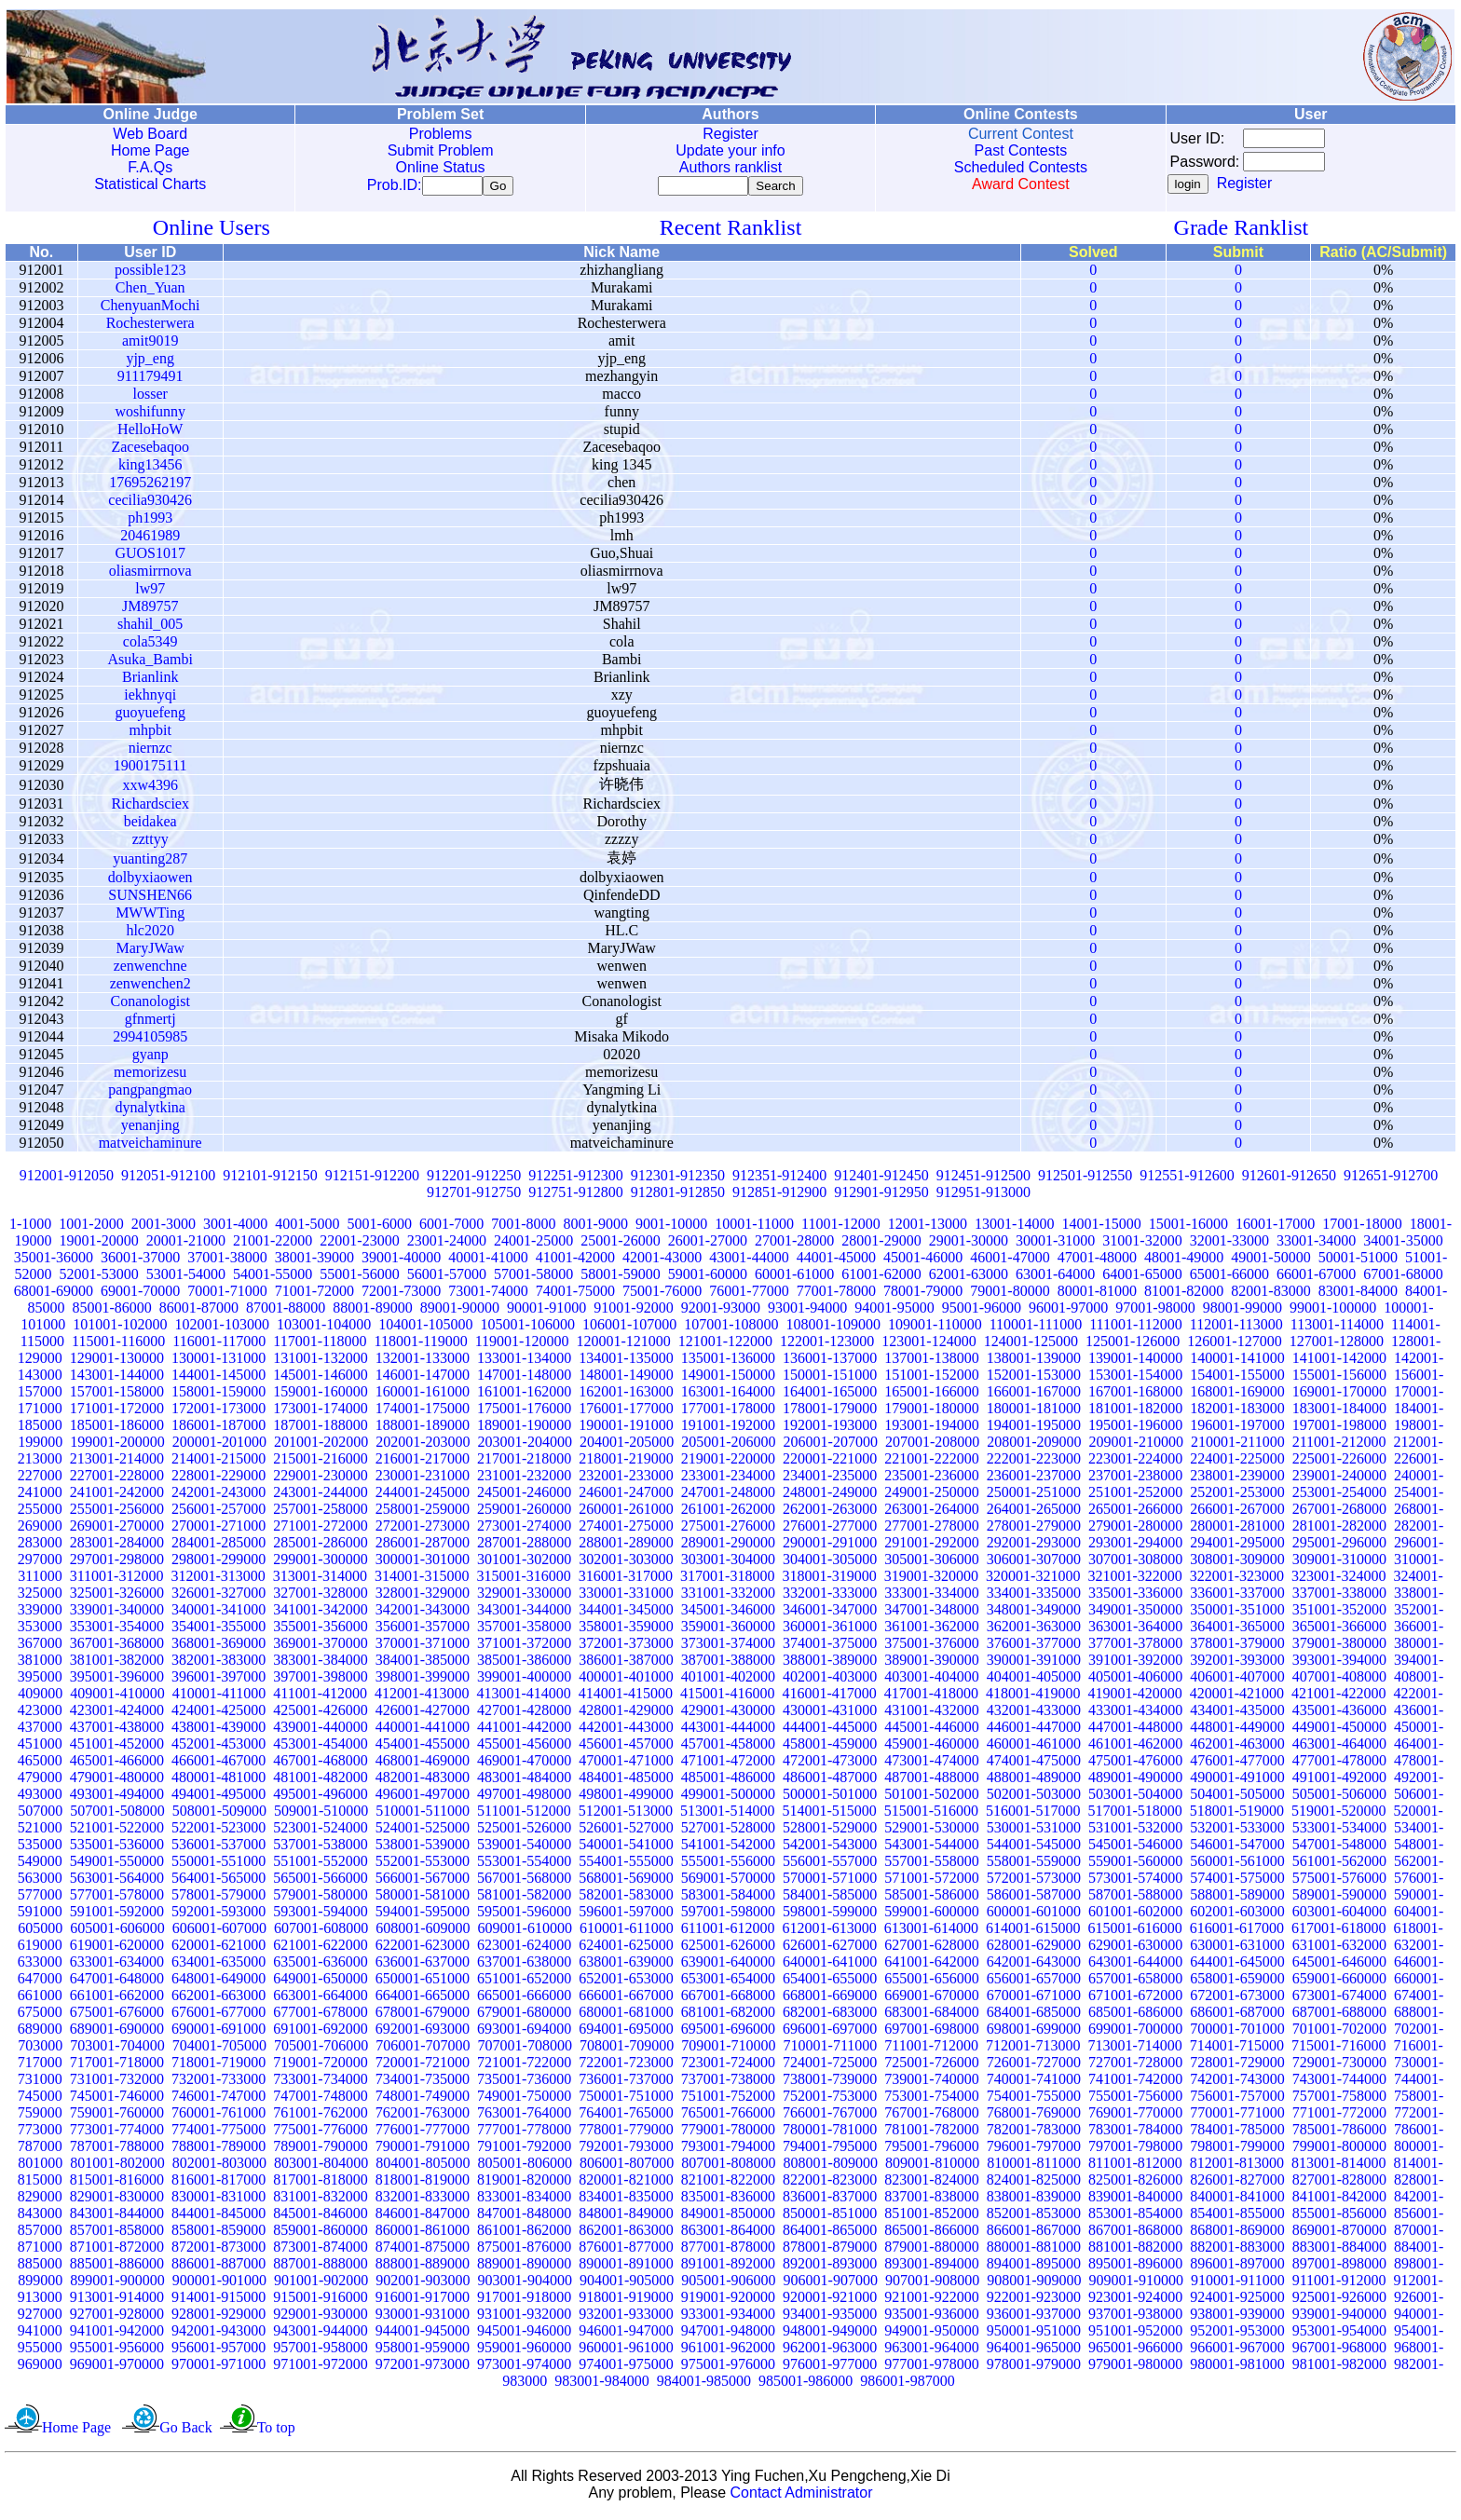 The height and width of the screenshot is (2520, 1461). I want to click on 400001-401000, so click(626, 1680).